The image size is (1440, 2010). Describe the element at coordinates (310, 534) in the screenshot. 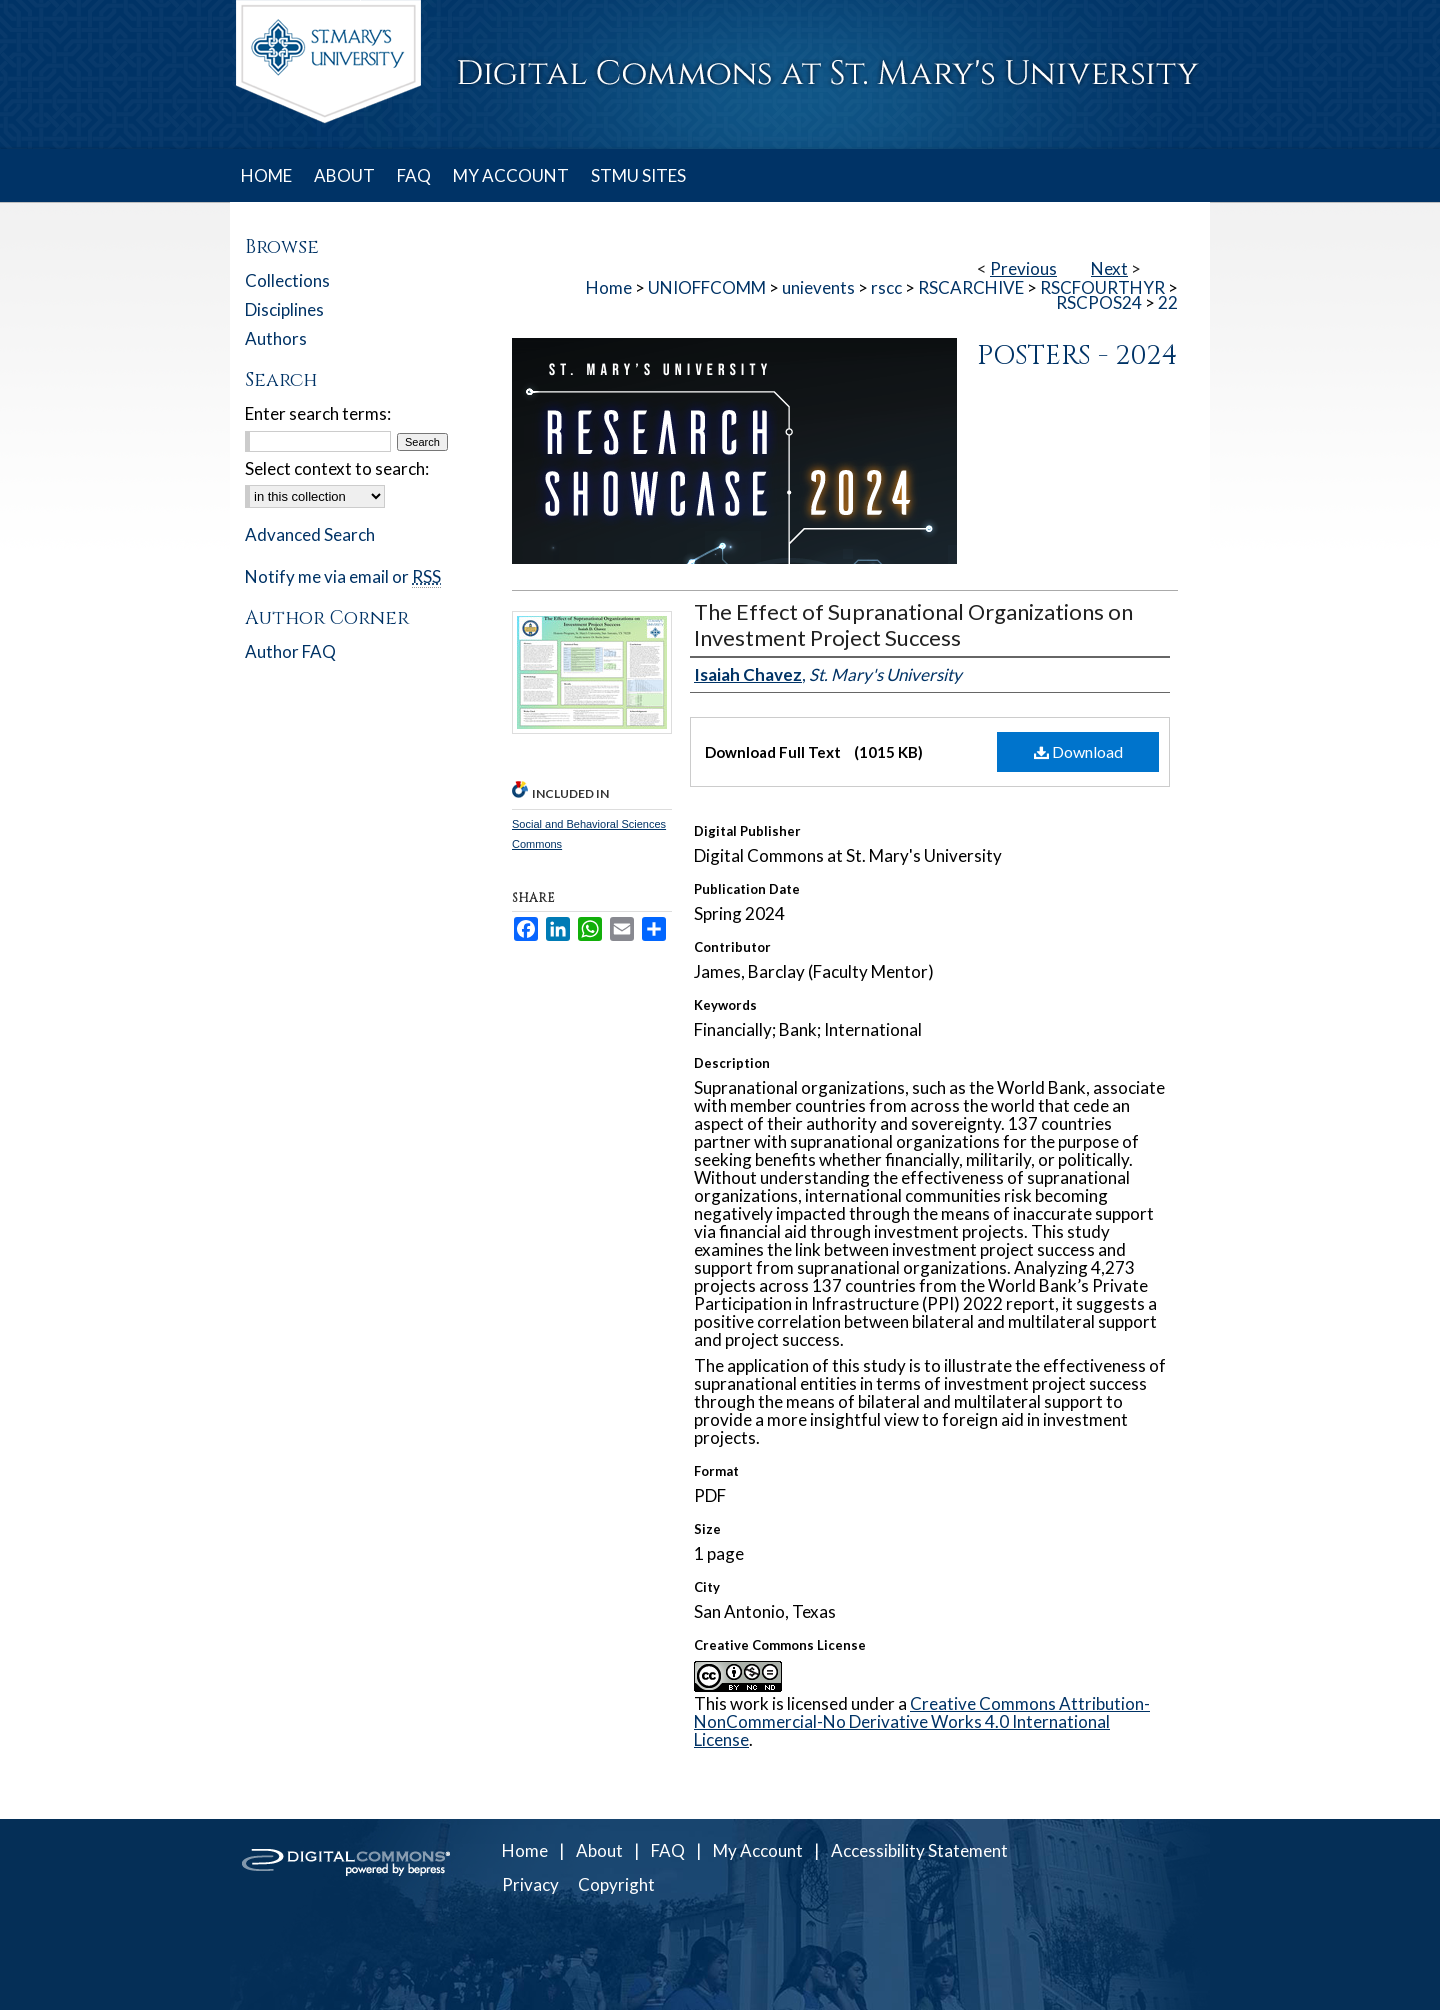

I see `Advanced Search` at that location.